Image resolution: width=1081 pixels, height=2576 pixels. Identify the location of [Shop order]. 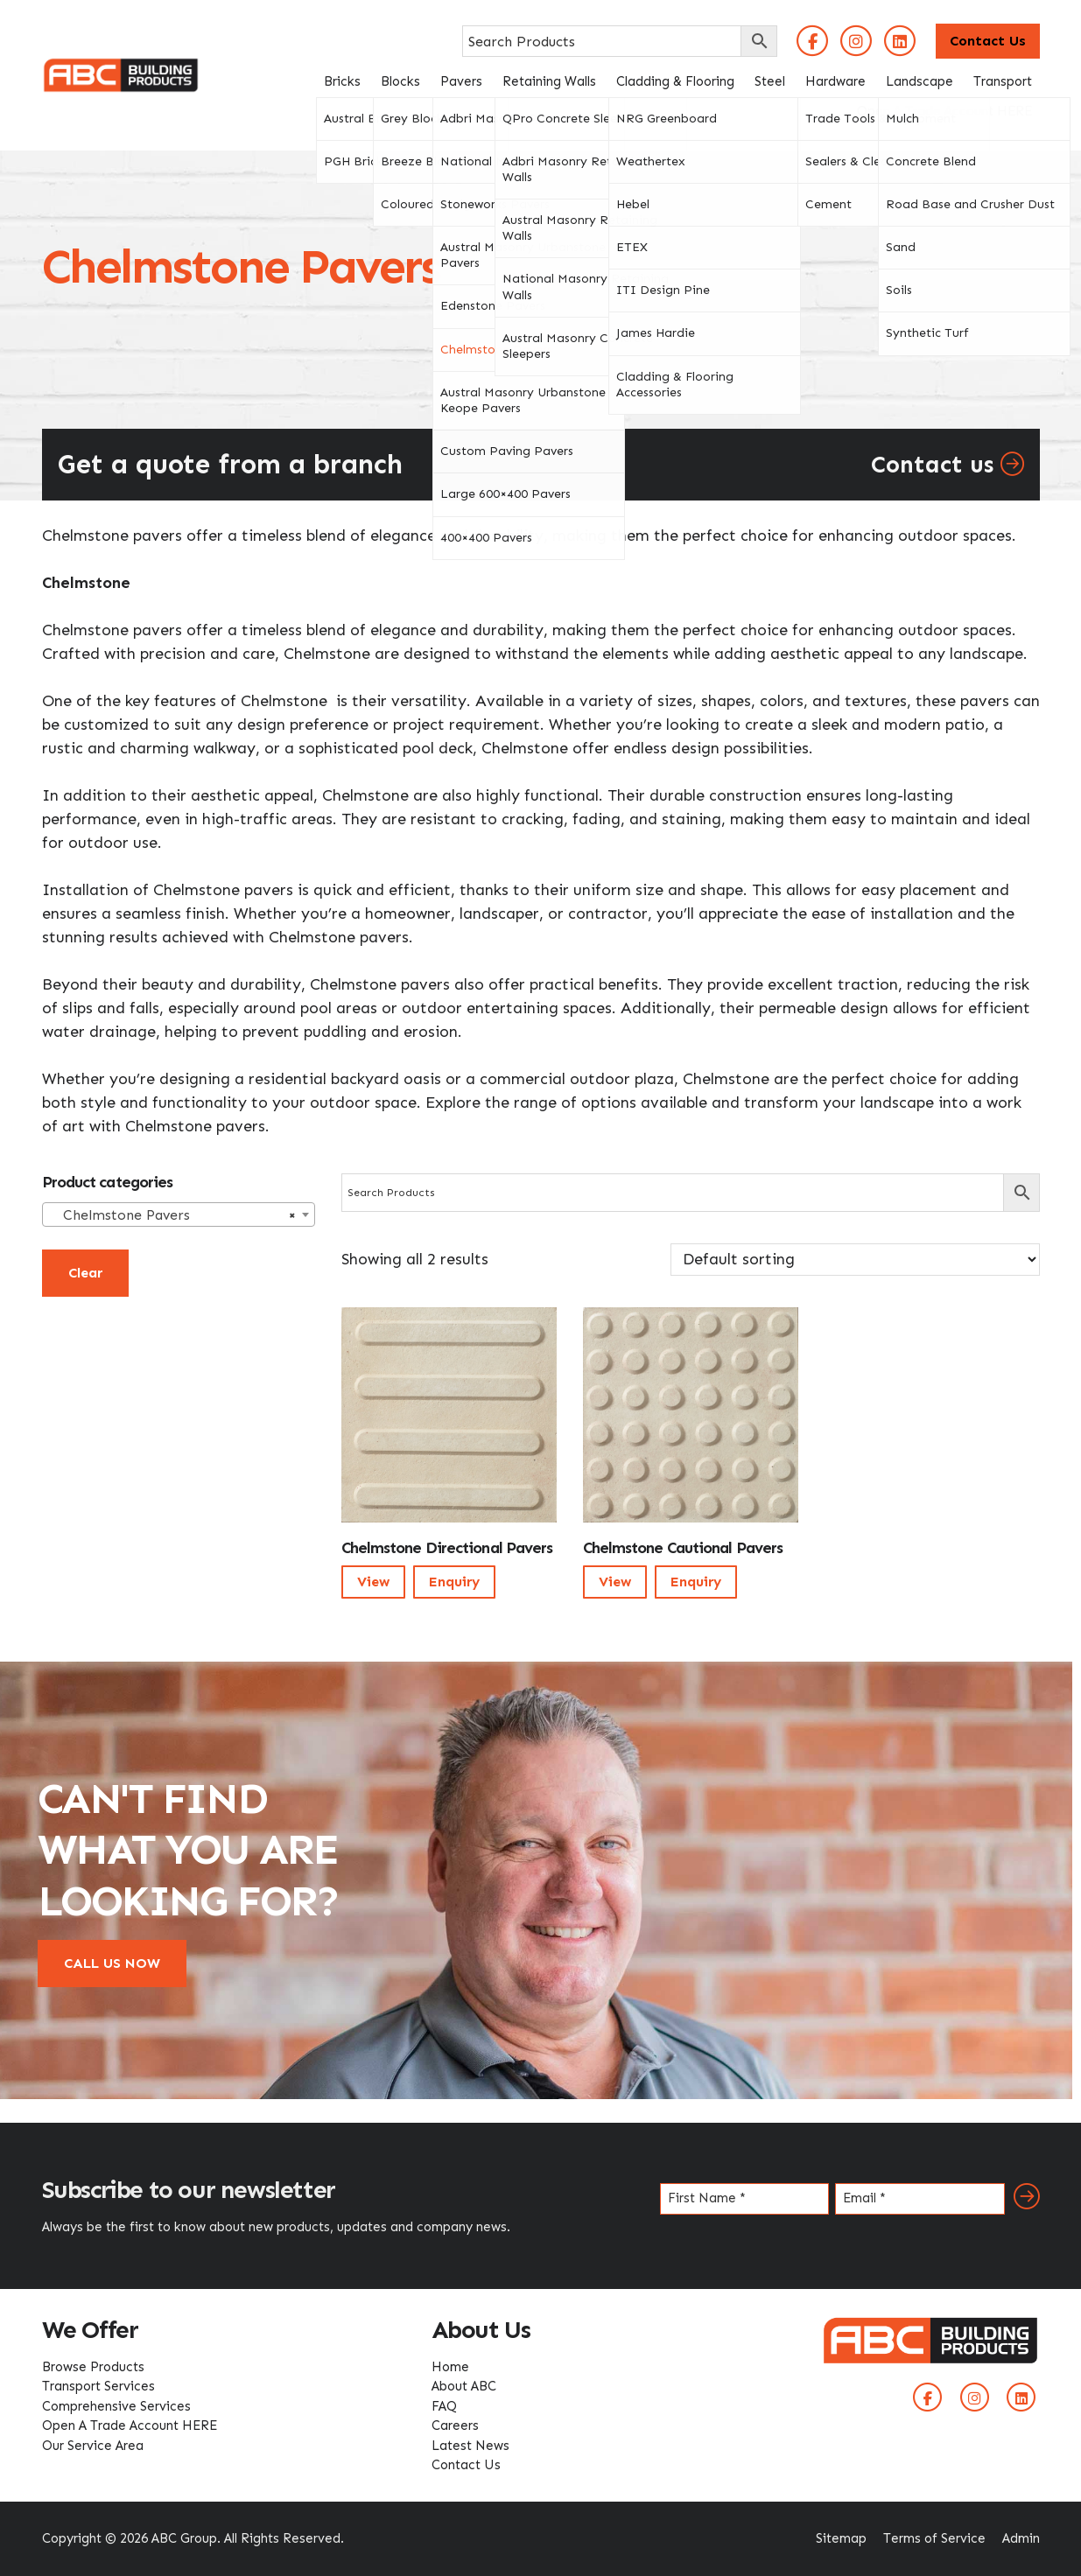
(855, 1259).